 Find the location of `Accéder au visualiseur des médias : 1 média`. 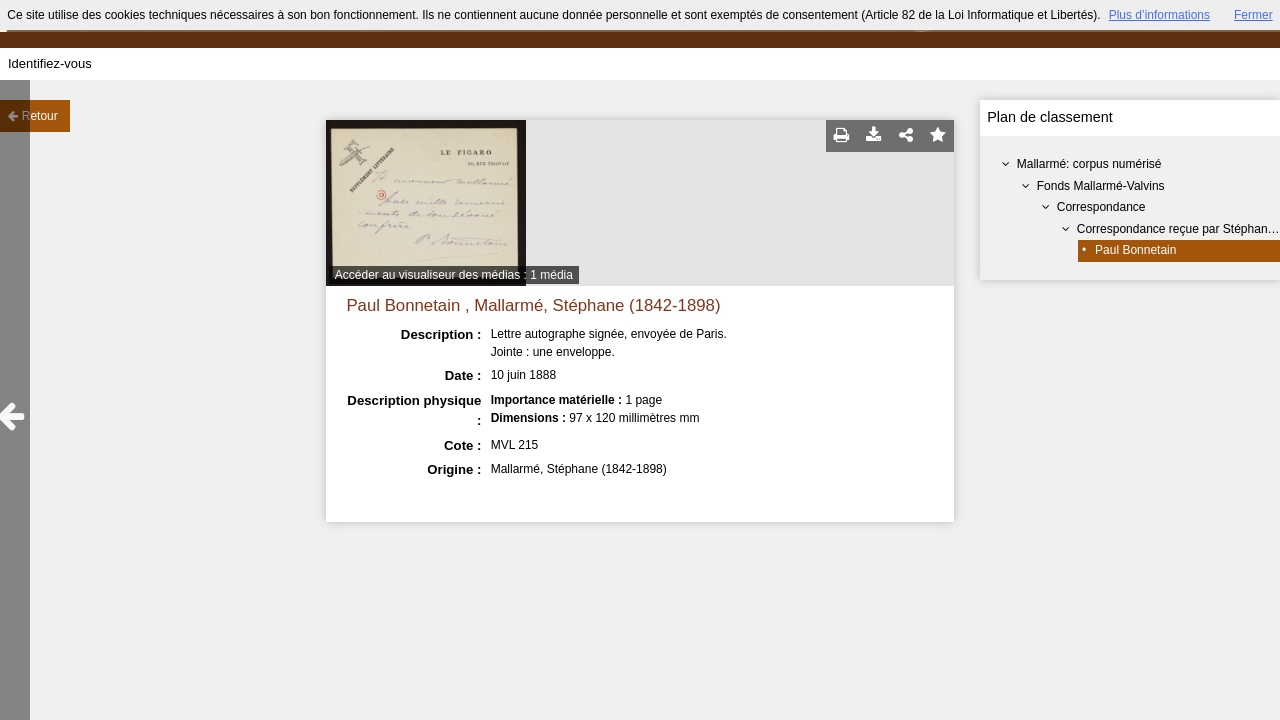

Accéder au visualiseur des médias : 1 média is located at coordinates (454, 275).